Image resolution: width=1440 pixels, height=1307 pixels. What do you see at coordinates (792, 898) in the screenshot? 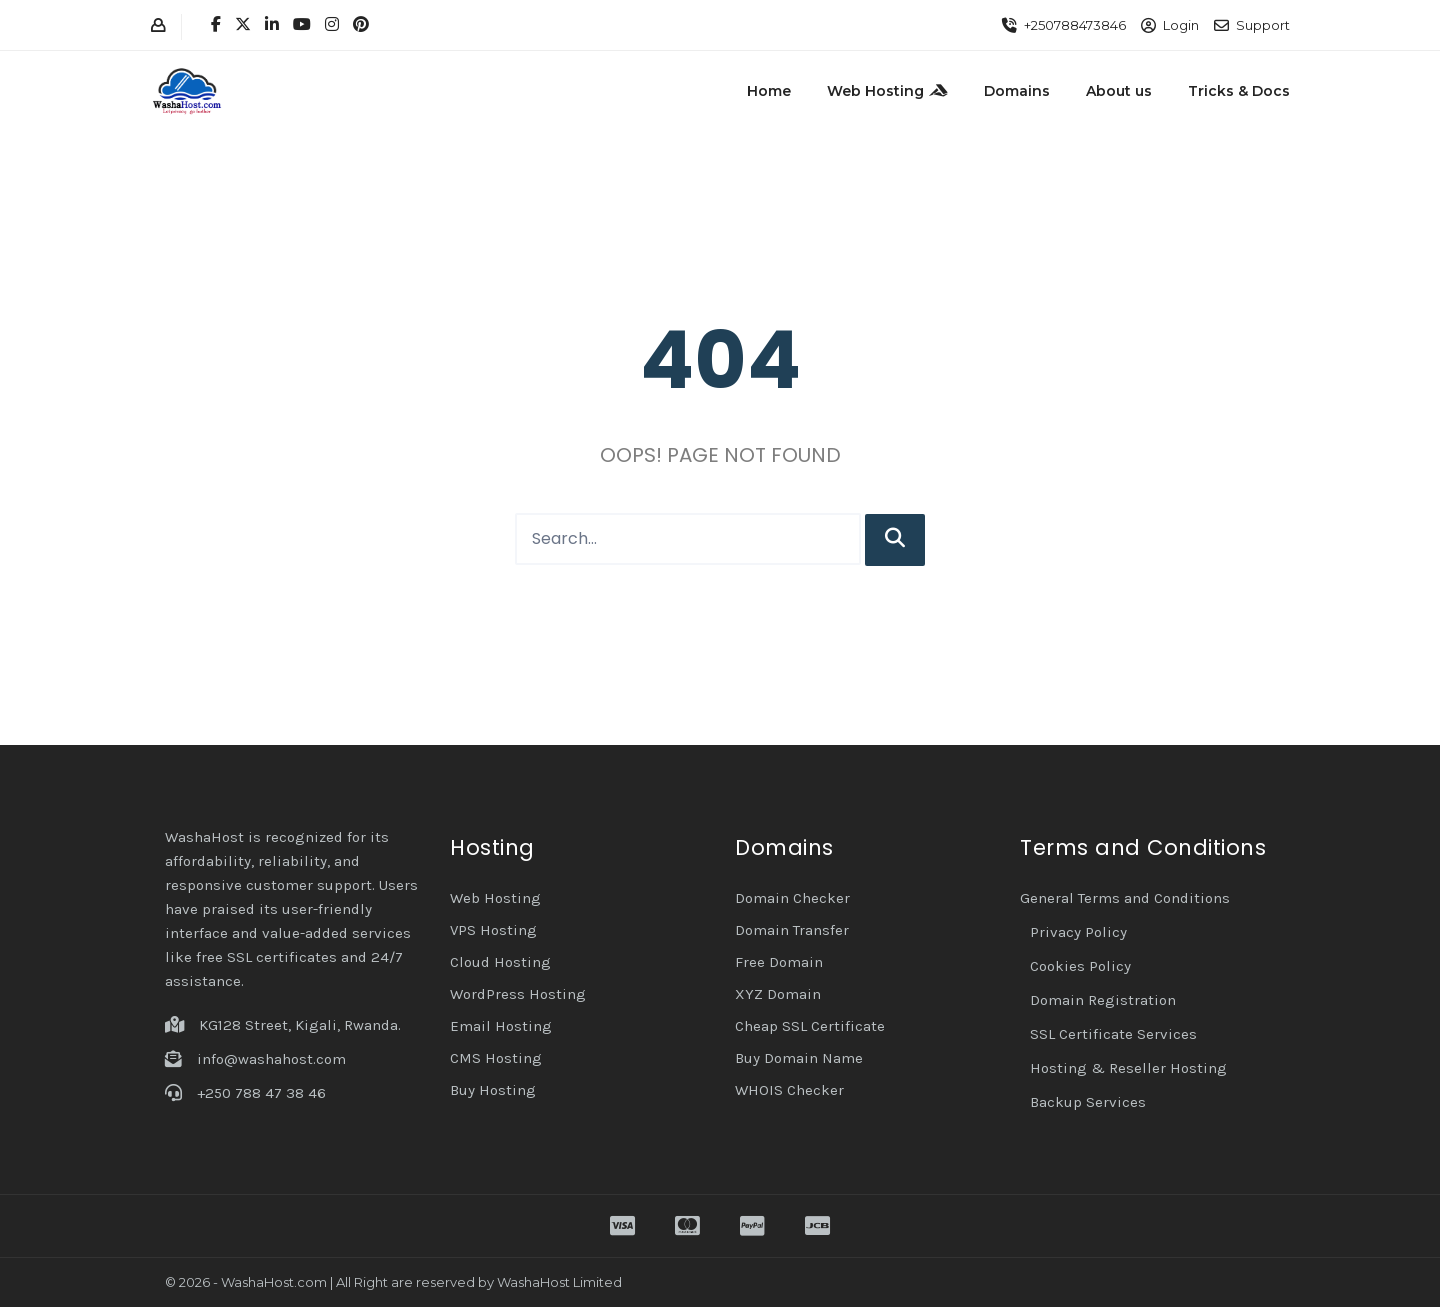
I see `Domain Checker` at bounding box center [792, 898].